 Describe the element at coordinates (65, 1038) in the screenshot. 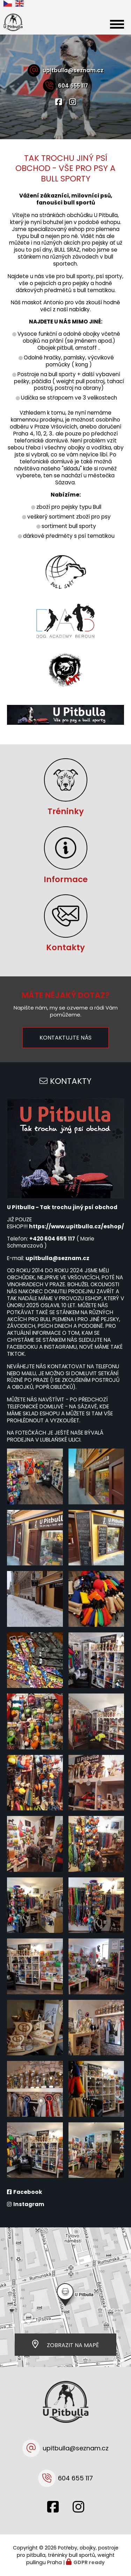

I see `Kontaktujte nás` at that location.